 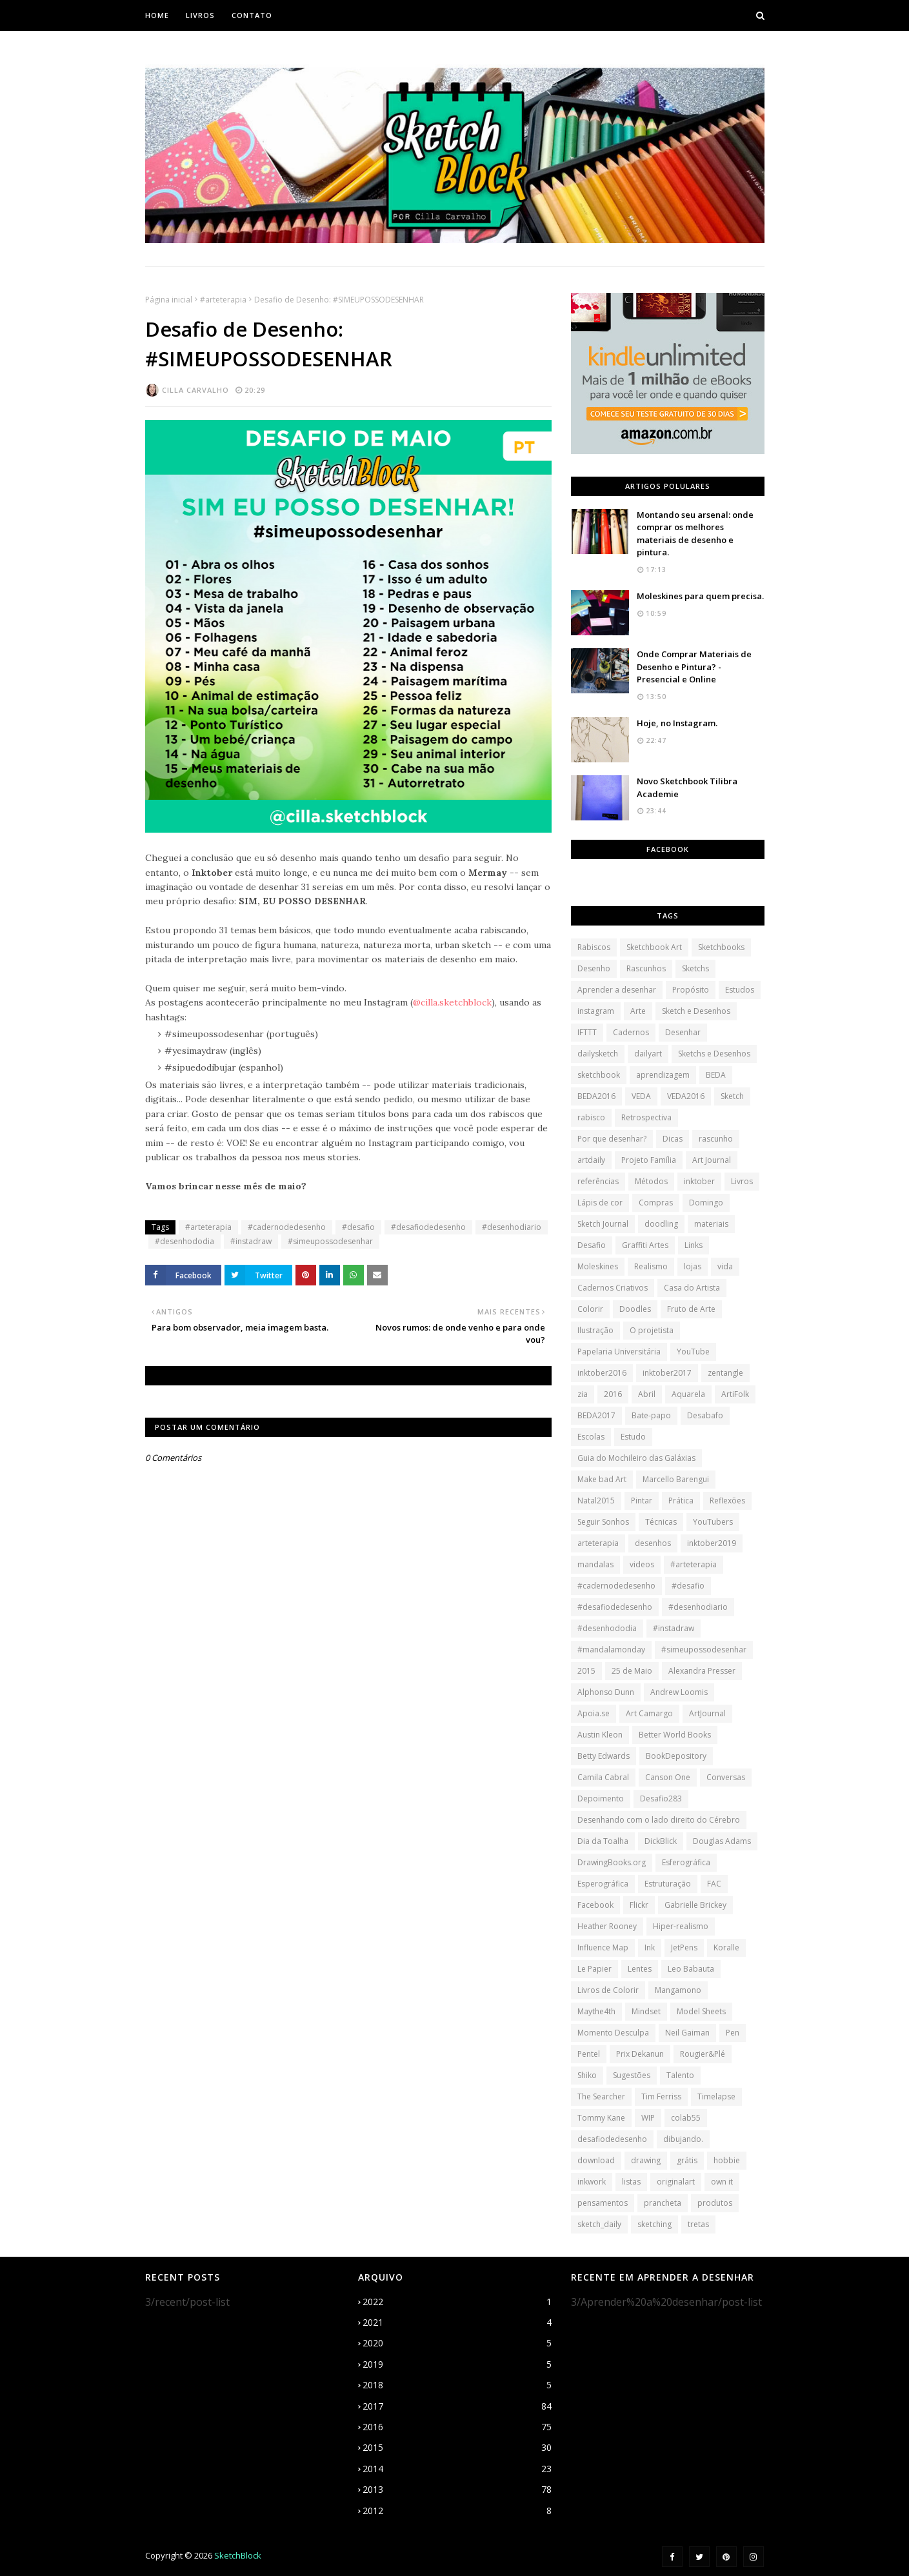 I want to click on Desafio283, so click(x=661, y=1798).